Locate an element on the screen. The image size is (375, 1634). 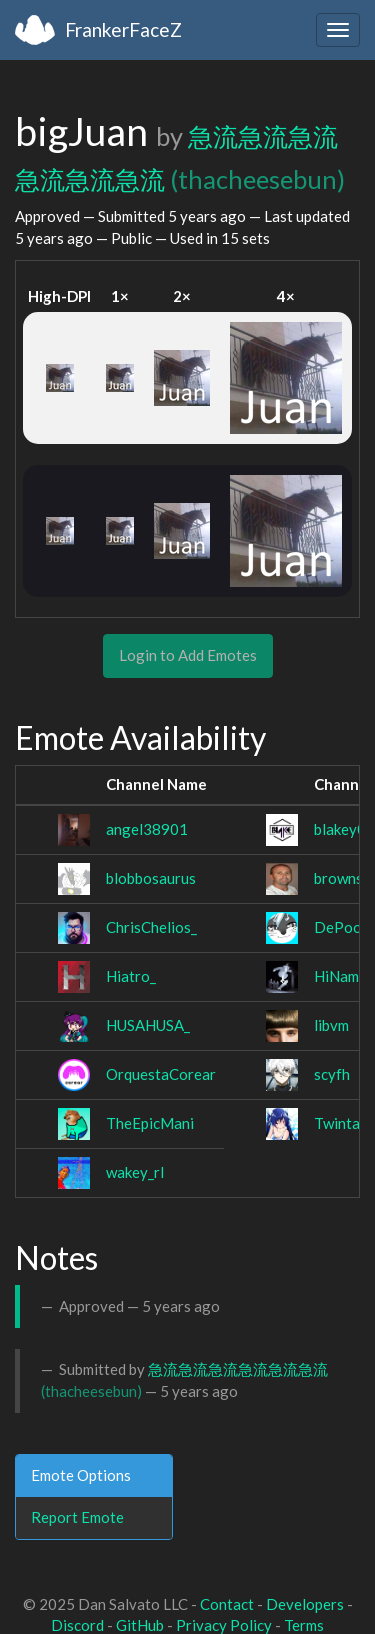
OrquestaCorear is located at coordinates (161, 1074).